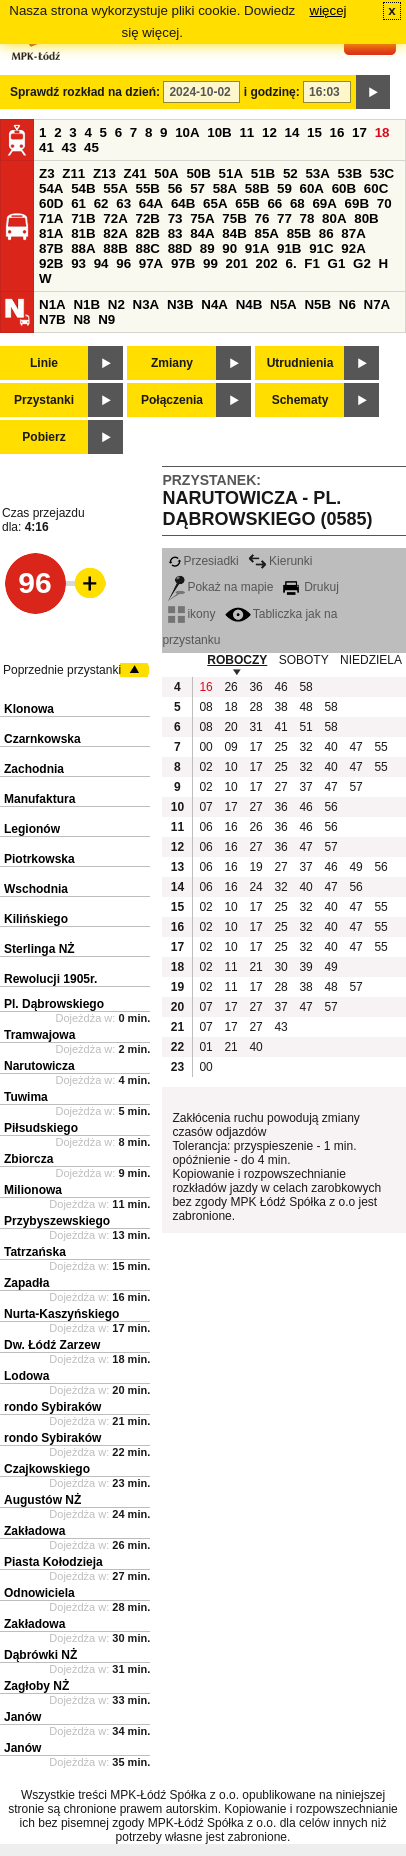  I want to click on 40, so click(330, 747).